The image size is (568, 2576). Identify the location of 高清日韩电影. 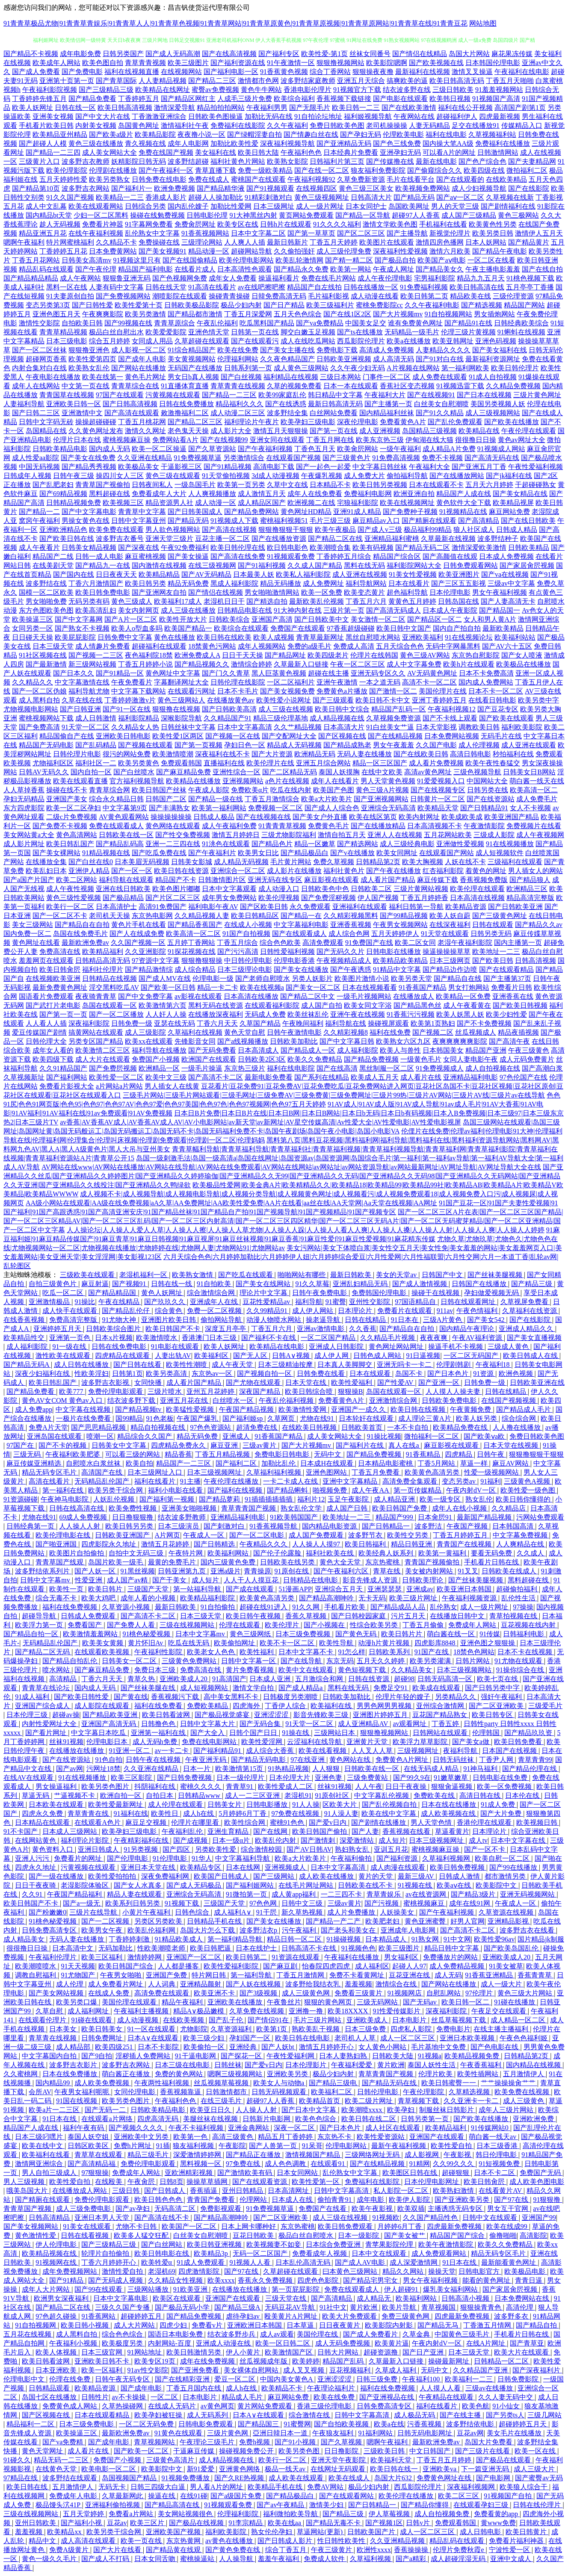
(470, 754).